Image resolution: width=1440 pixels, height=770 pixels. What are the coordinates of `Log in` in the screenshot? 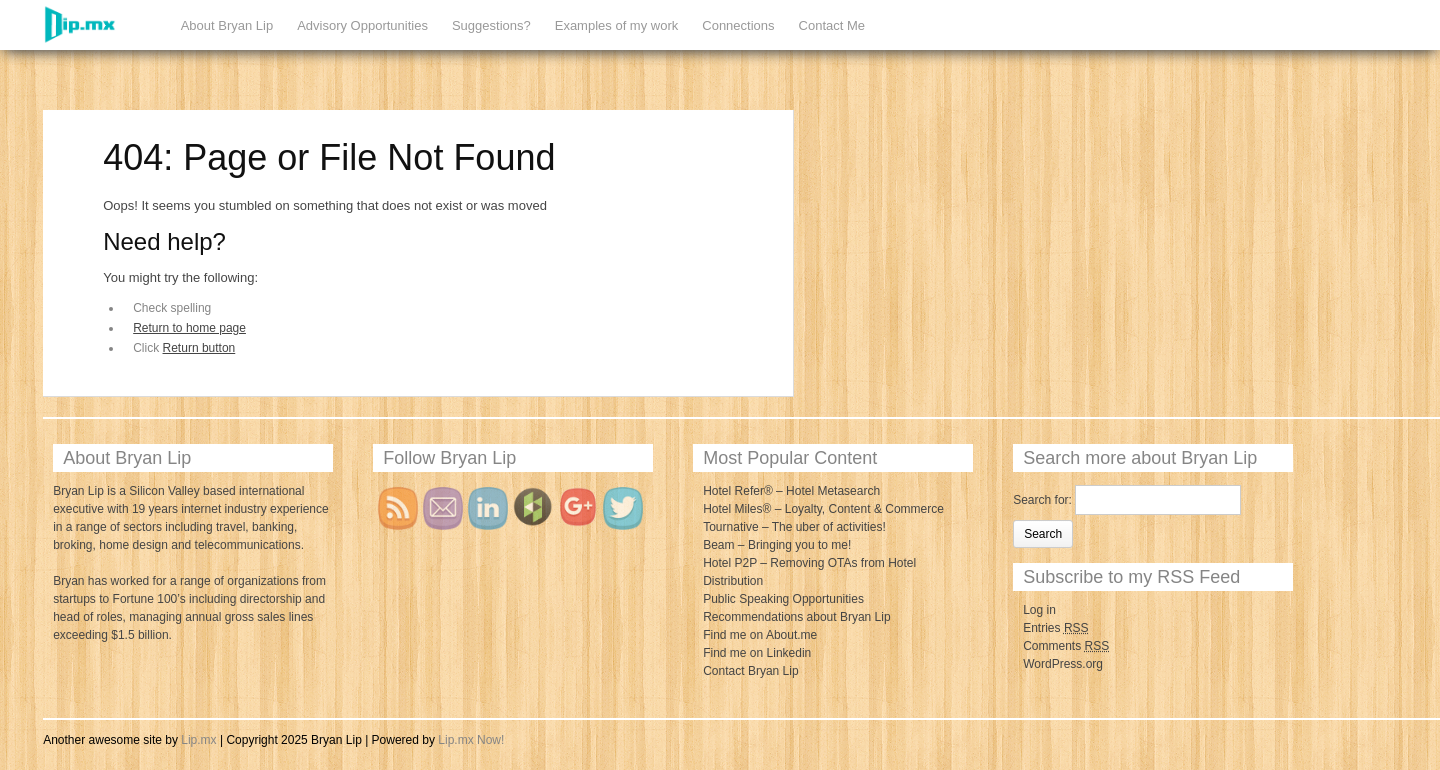 It's located at (1039, 610).